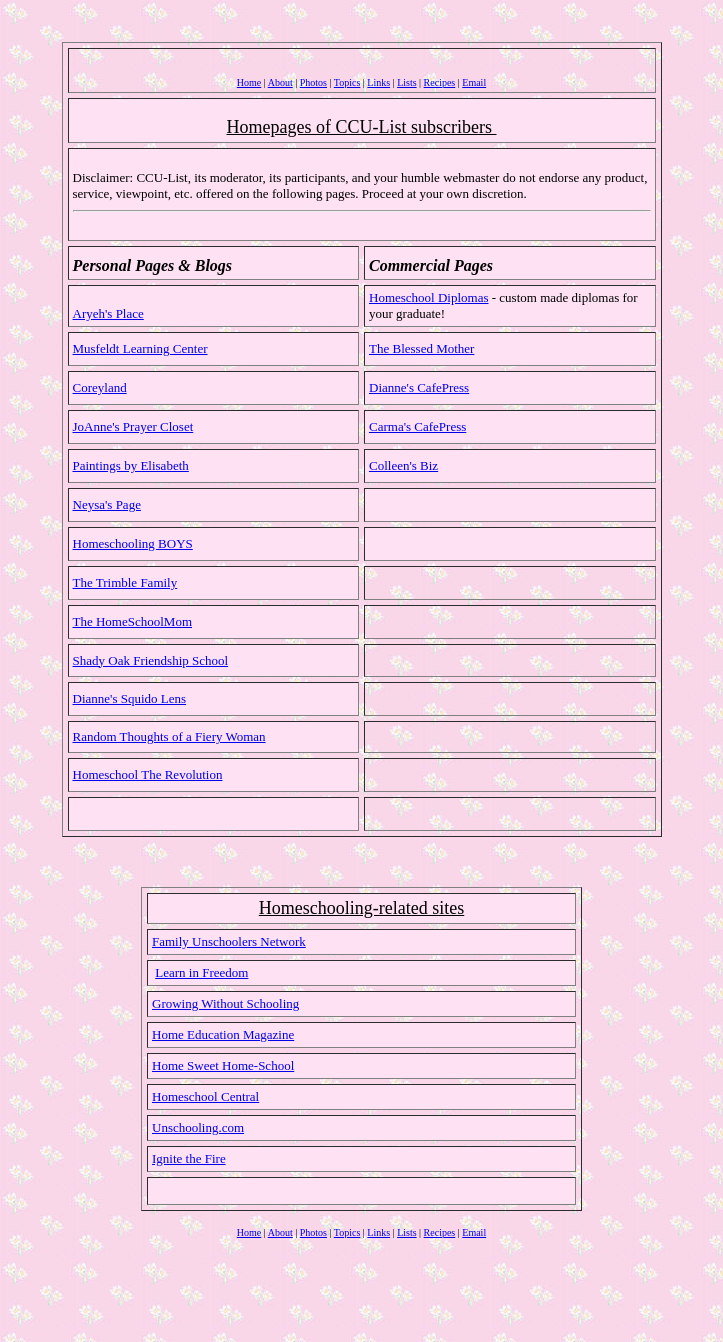 The height and width of the screenshot is (1342, 723). I want to click on The Blessed Mother, so click(421, 348).